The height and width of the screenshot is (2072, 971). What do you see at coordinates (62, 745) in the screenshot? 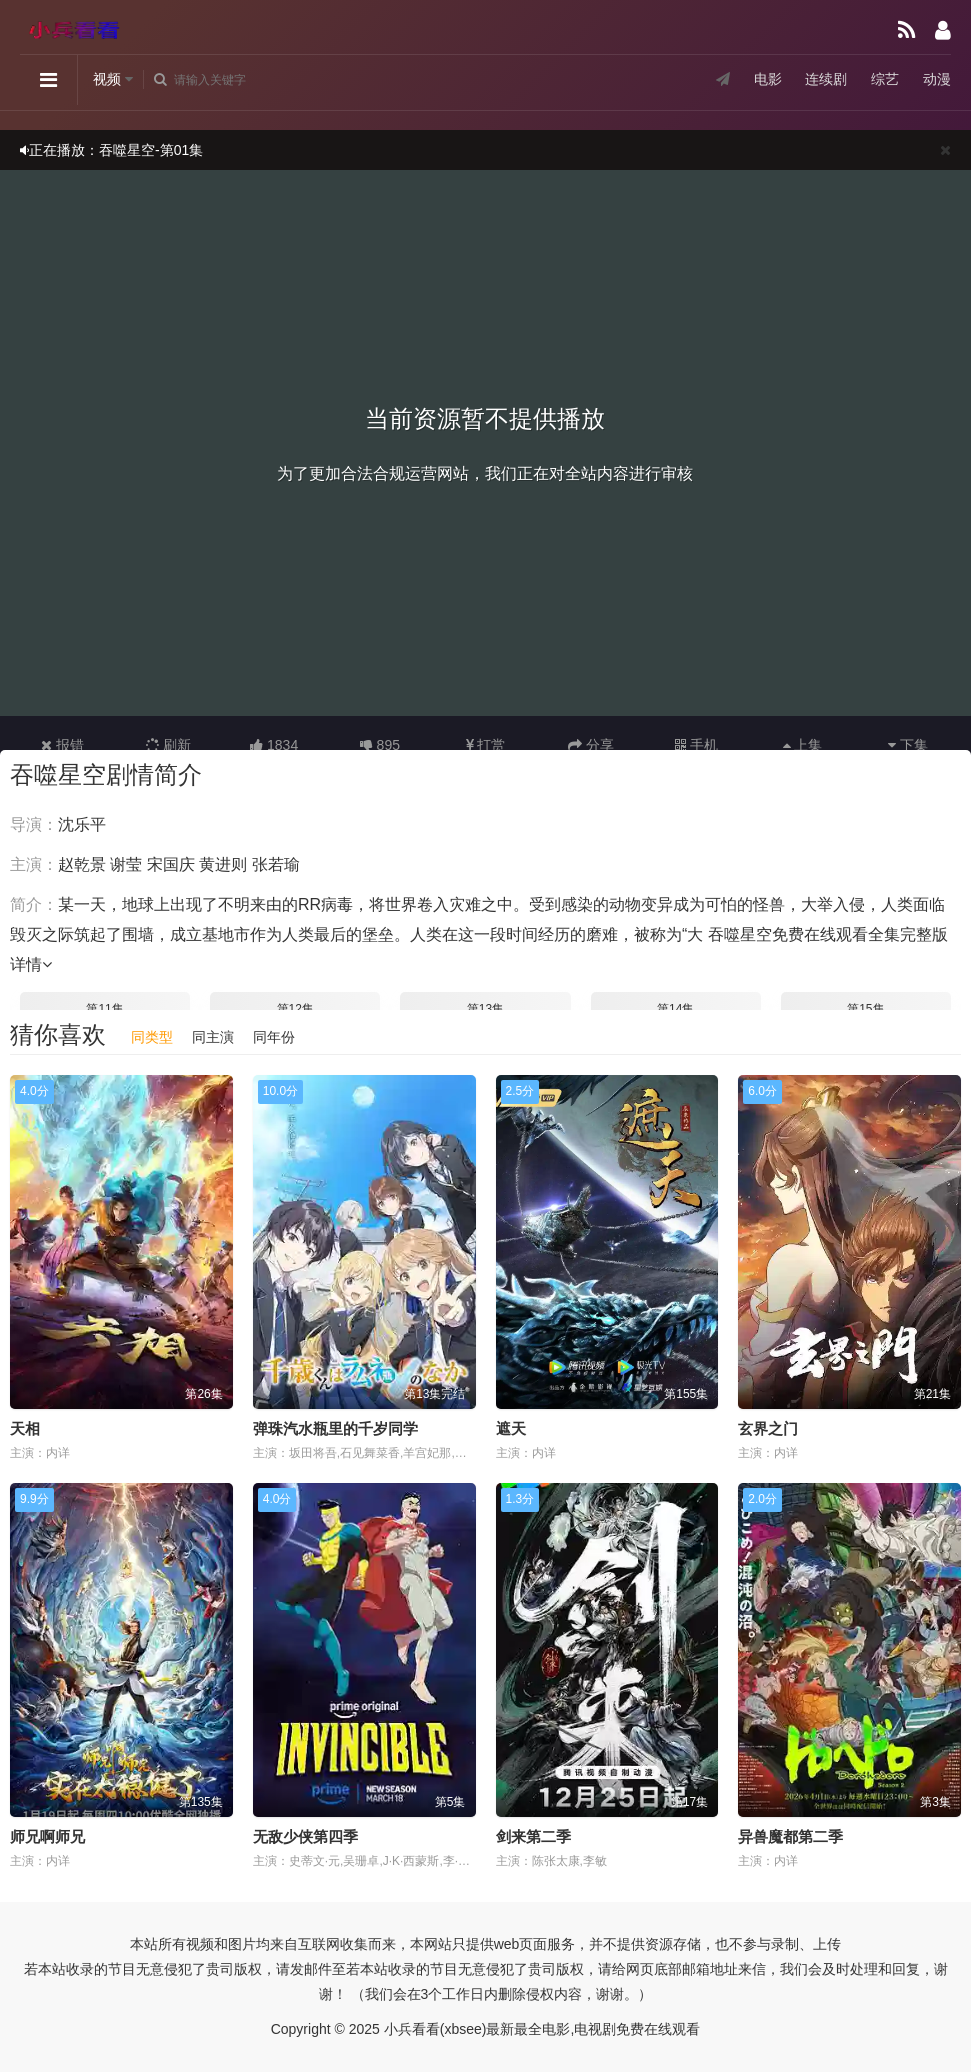
I see `报错` at bounding box center [62, 745].